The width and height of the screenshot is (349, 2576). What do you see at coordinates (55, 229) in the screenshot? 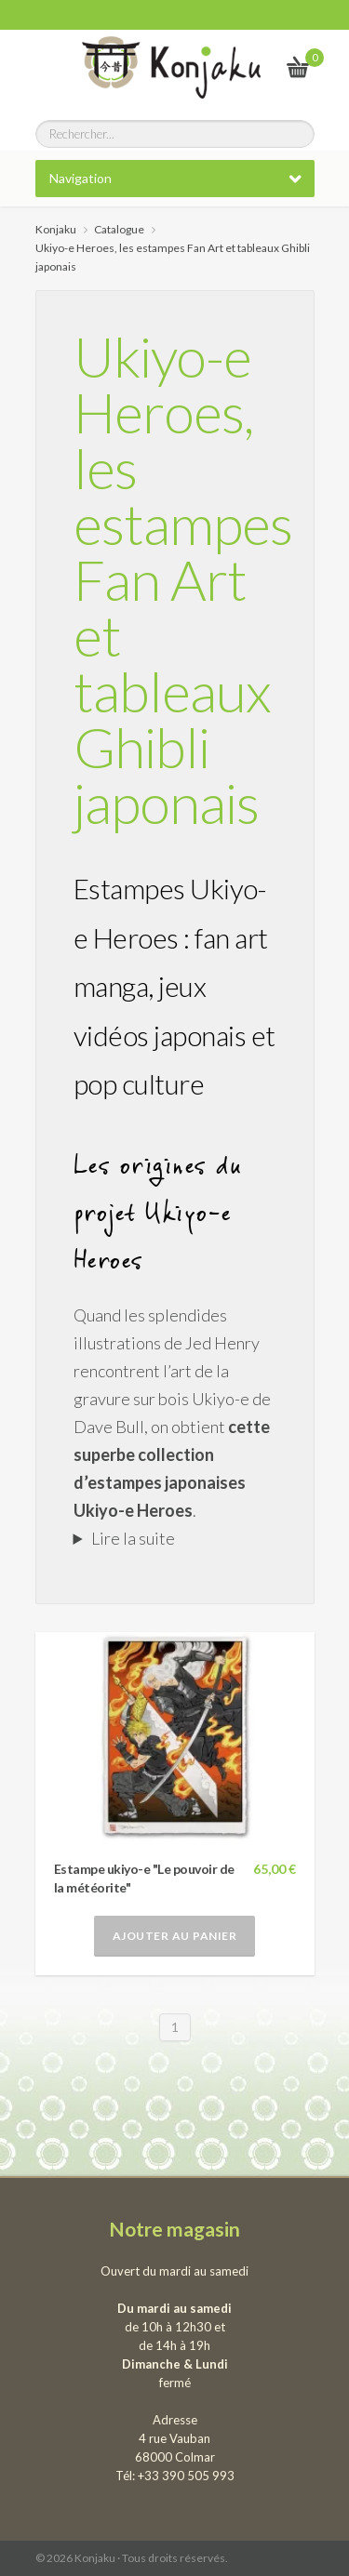
I see `Konjaku` at bounding box center [55, 229].